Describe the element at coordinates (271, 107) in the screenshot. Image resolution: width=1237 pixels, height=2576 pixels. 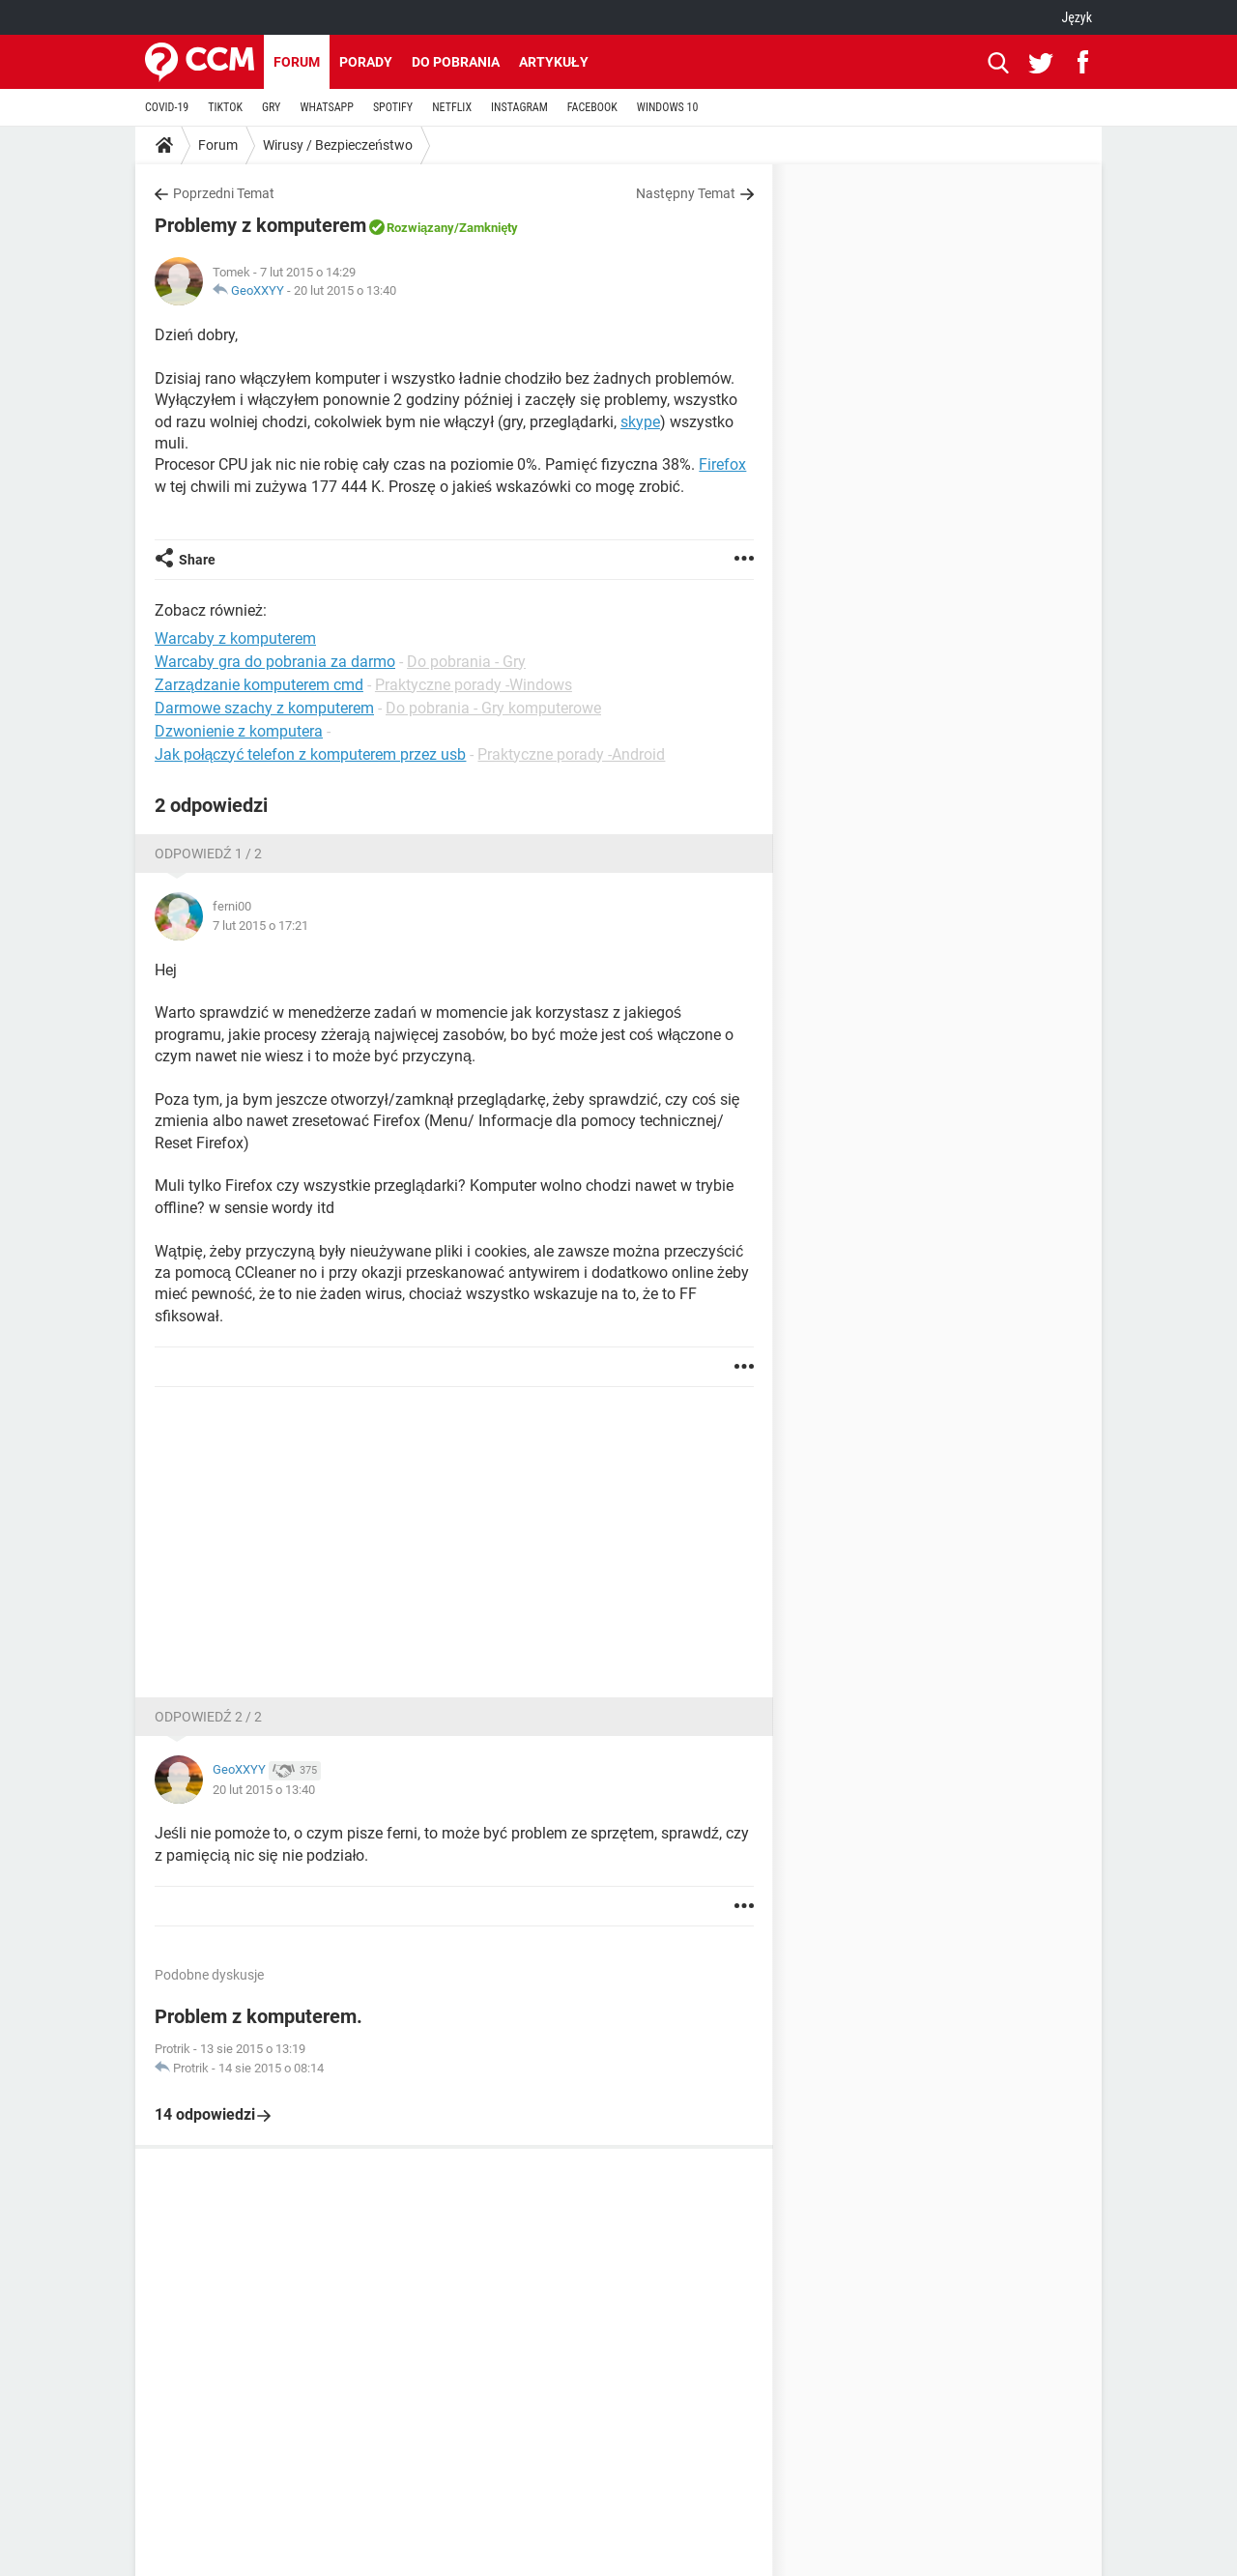
I see `GRY` at that location.